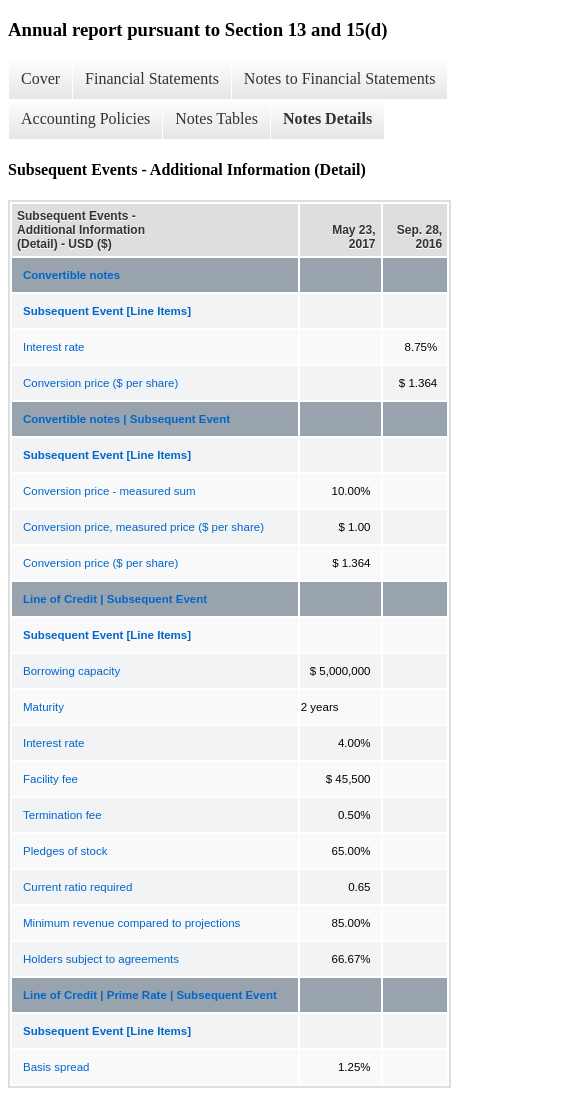 The width and height of the screenshot is (570, 1112). What do you see at coordinates (53, 347) in the screenshot?
I see `Interest rate` at bounding box center [53, 347].